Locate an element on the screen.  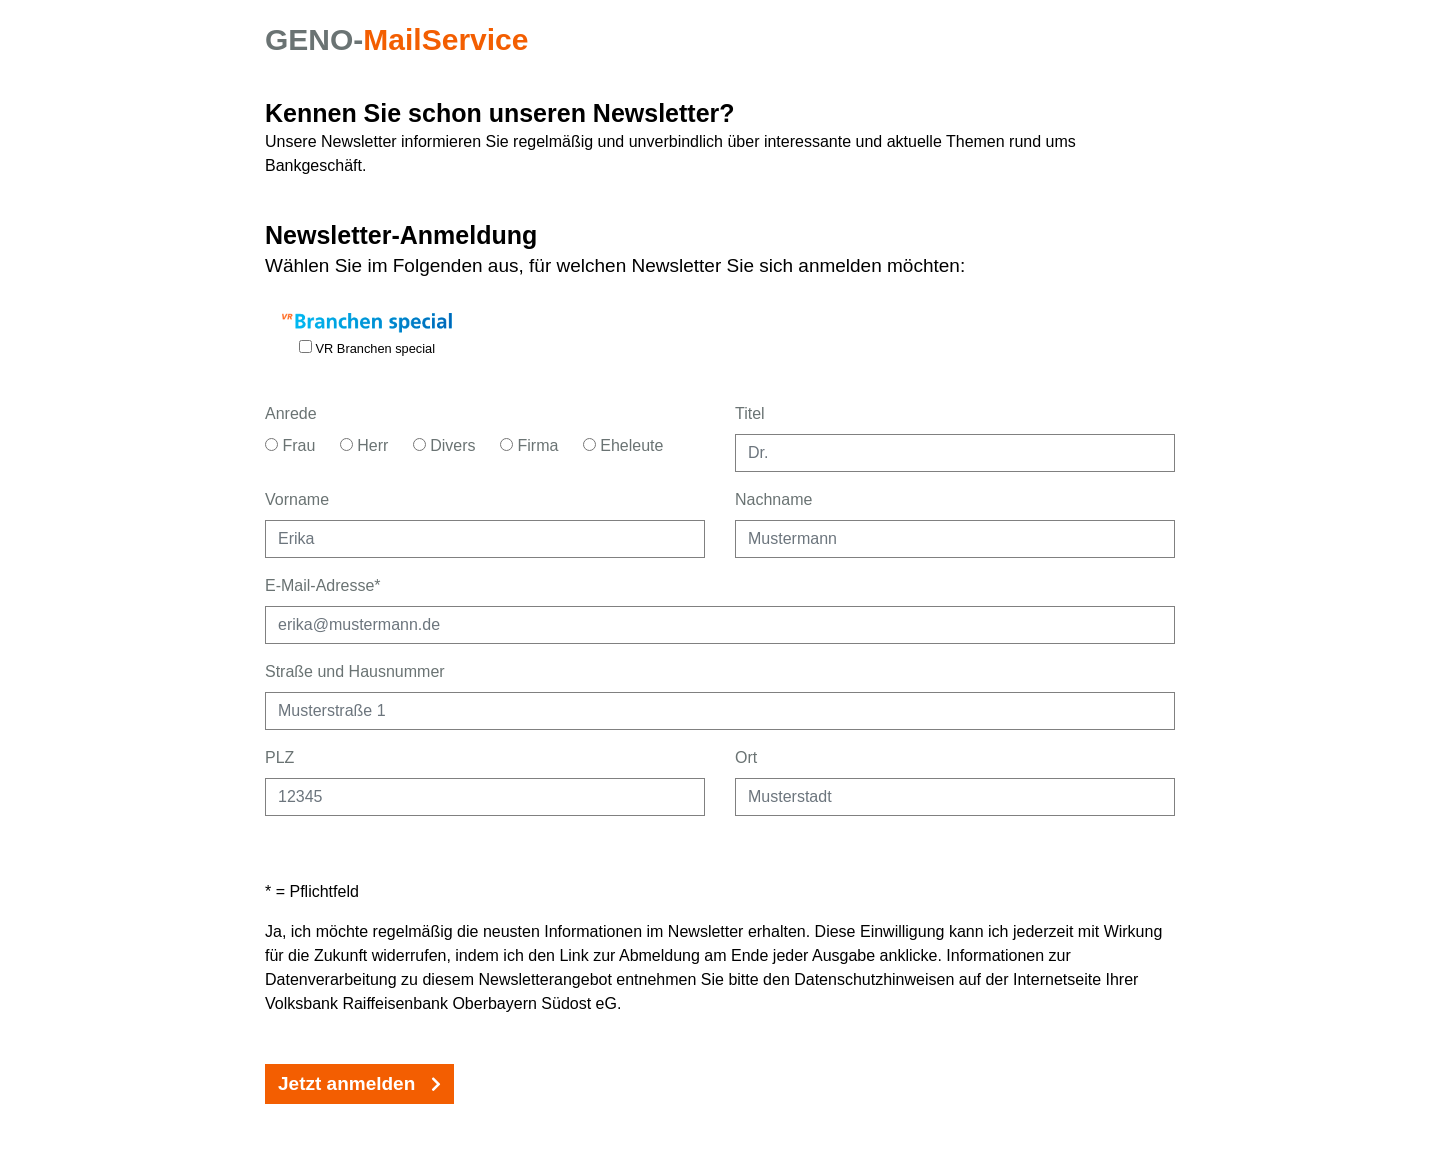
Jetzt anmelden [Jetzt Newsletter-Anmeldung absenden.] is located at coordinates (359, 1083).